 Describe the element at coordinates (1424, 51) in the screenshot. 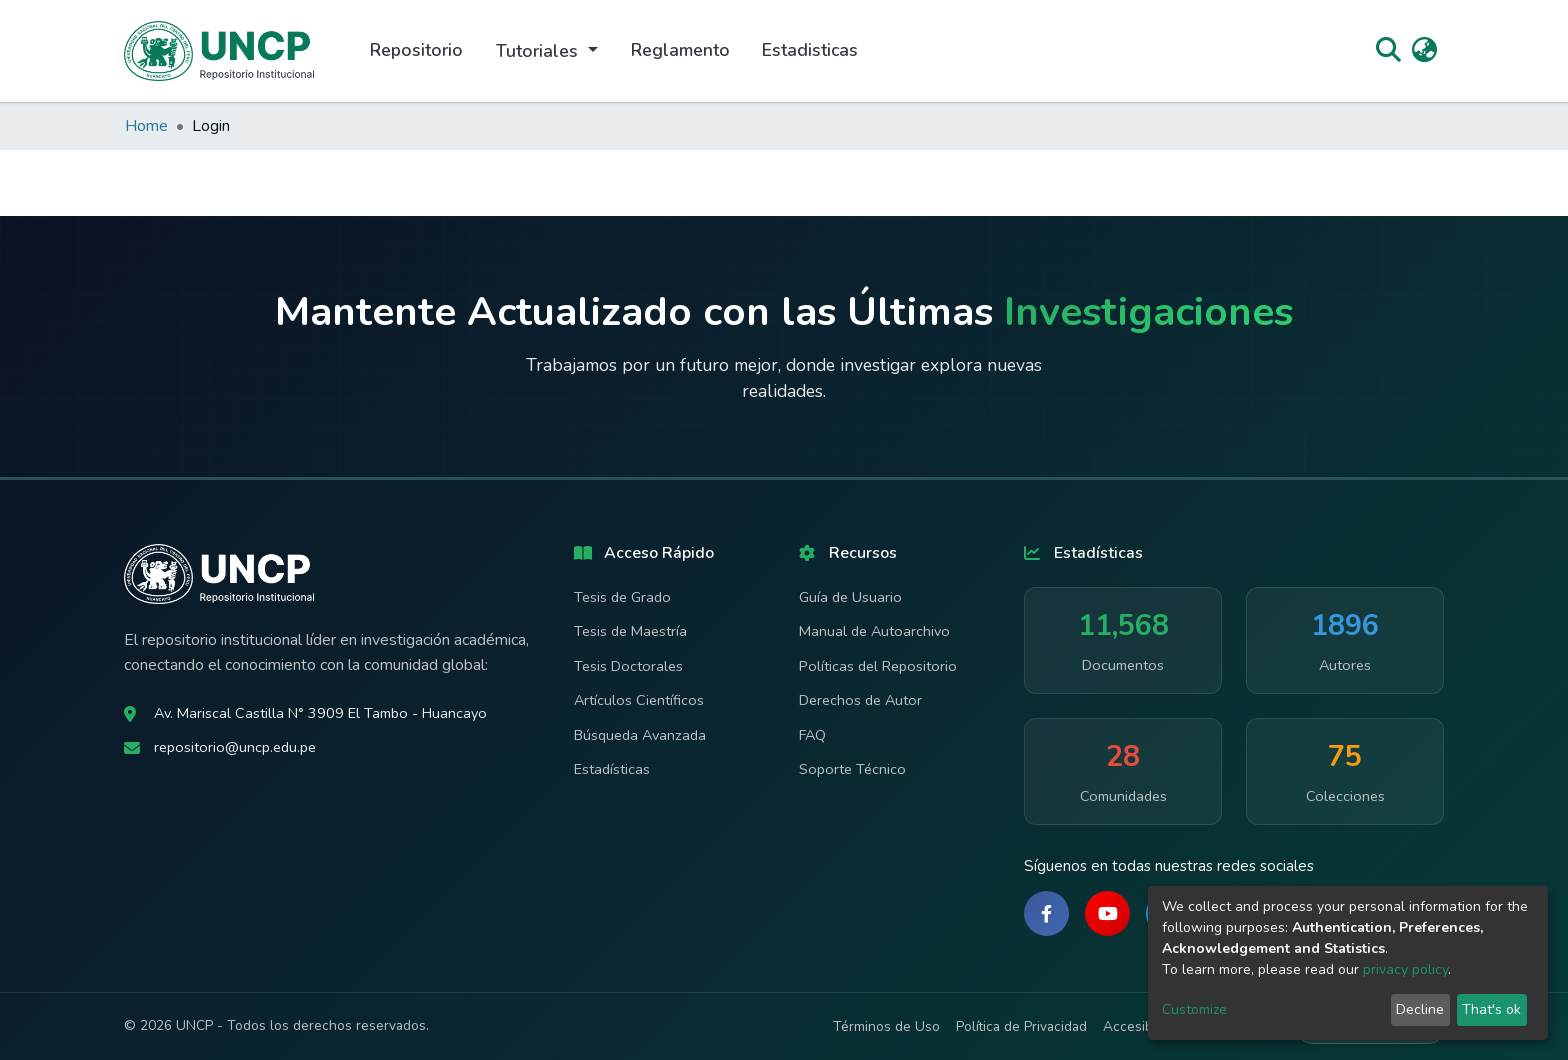

I see `[button]` at that location.